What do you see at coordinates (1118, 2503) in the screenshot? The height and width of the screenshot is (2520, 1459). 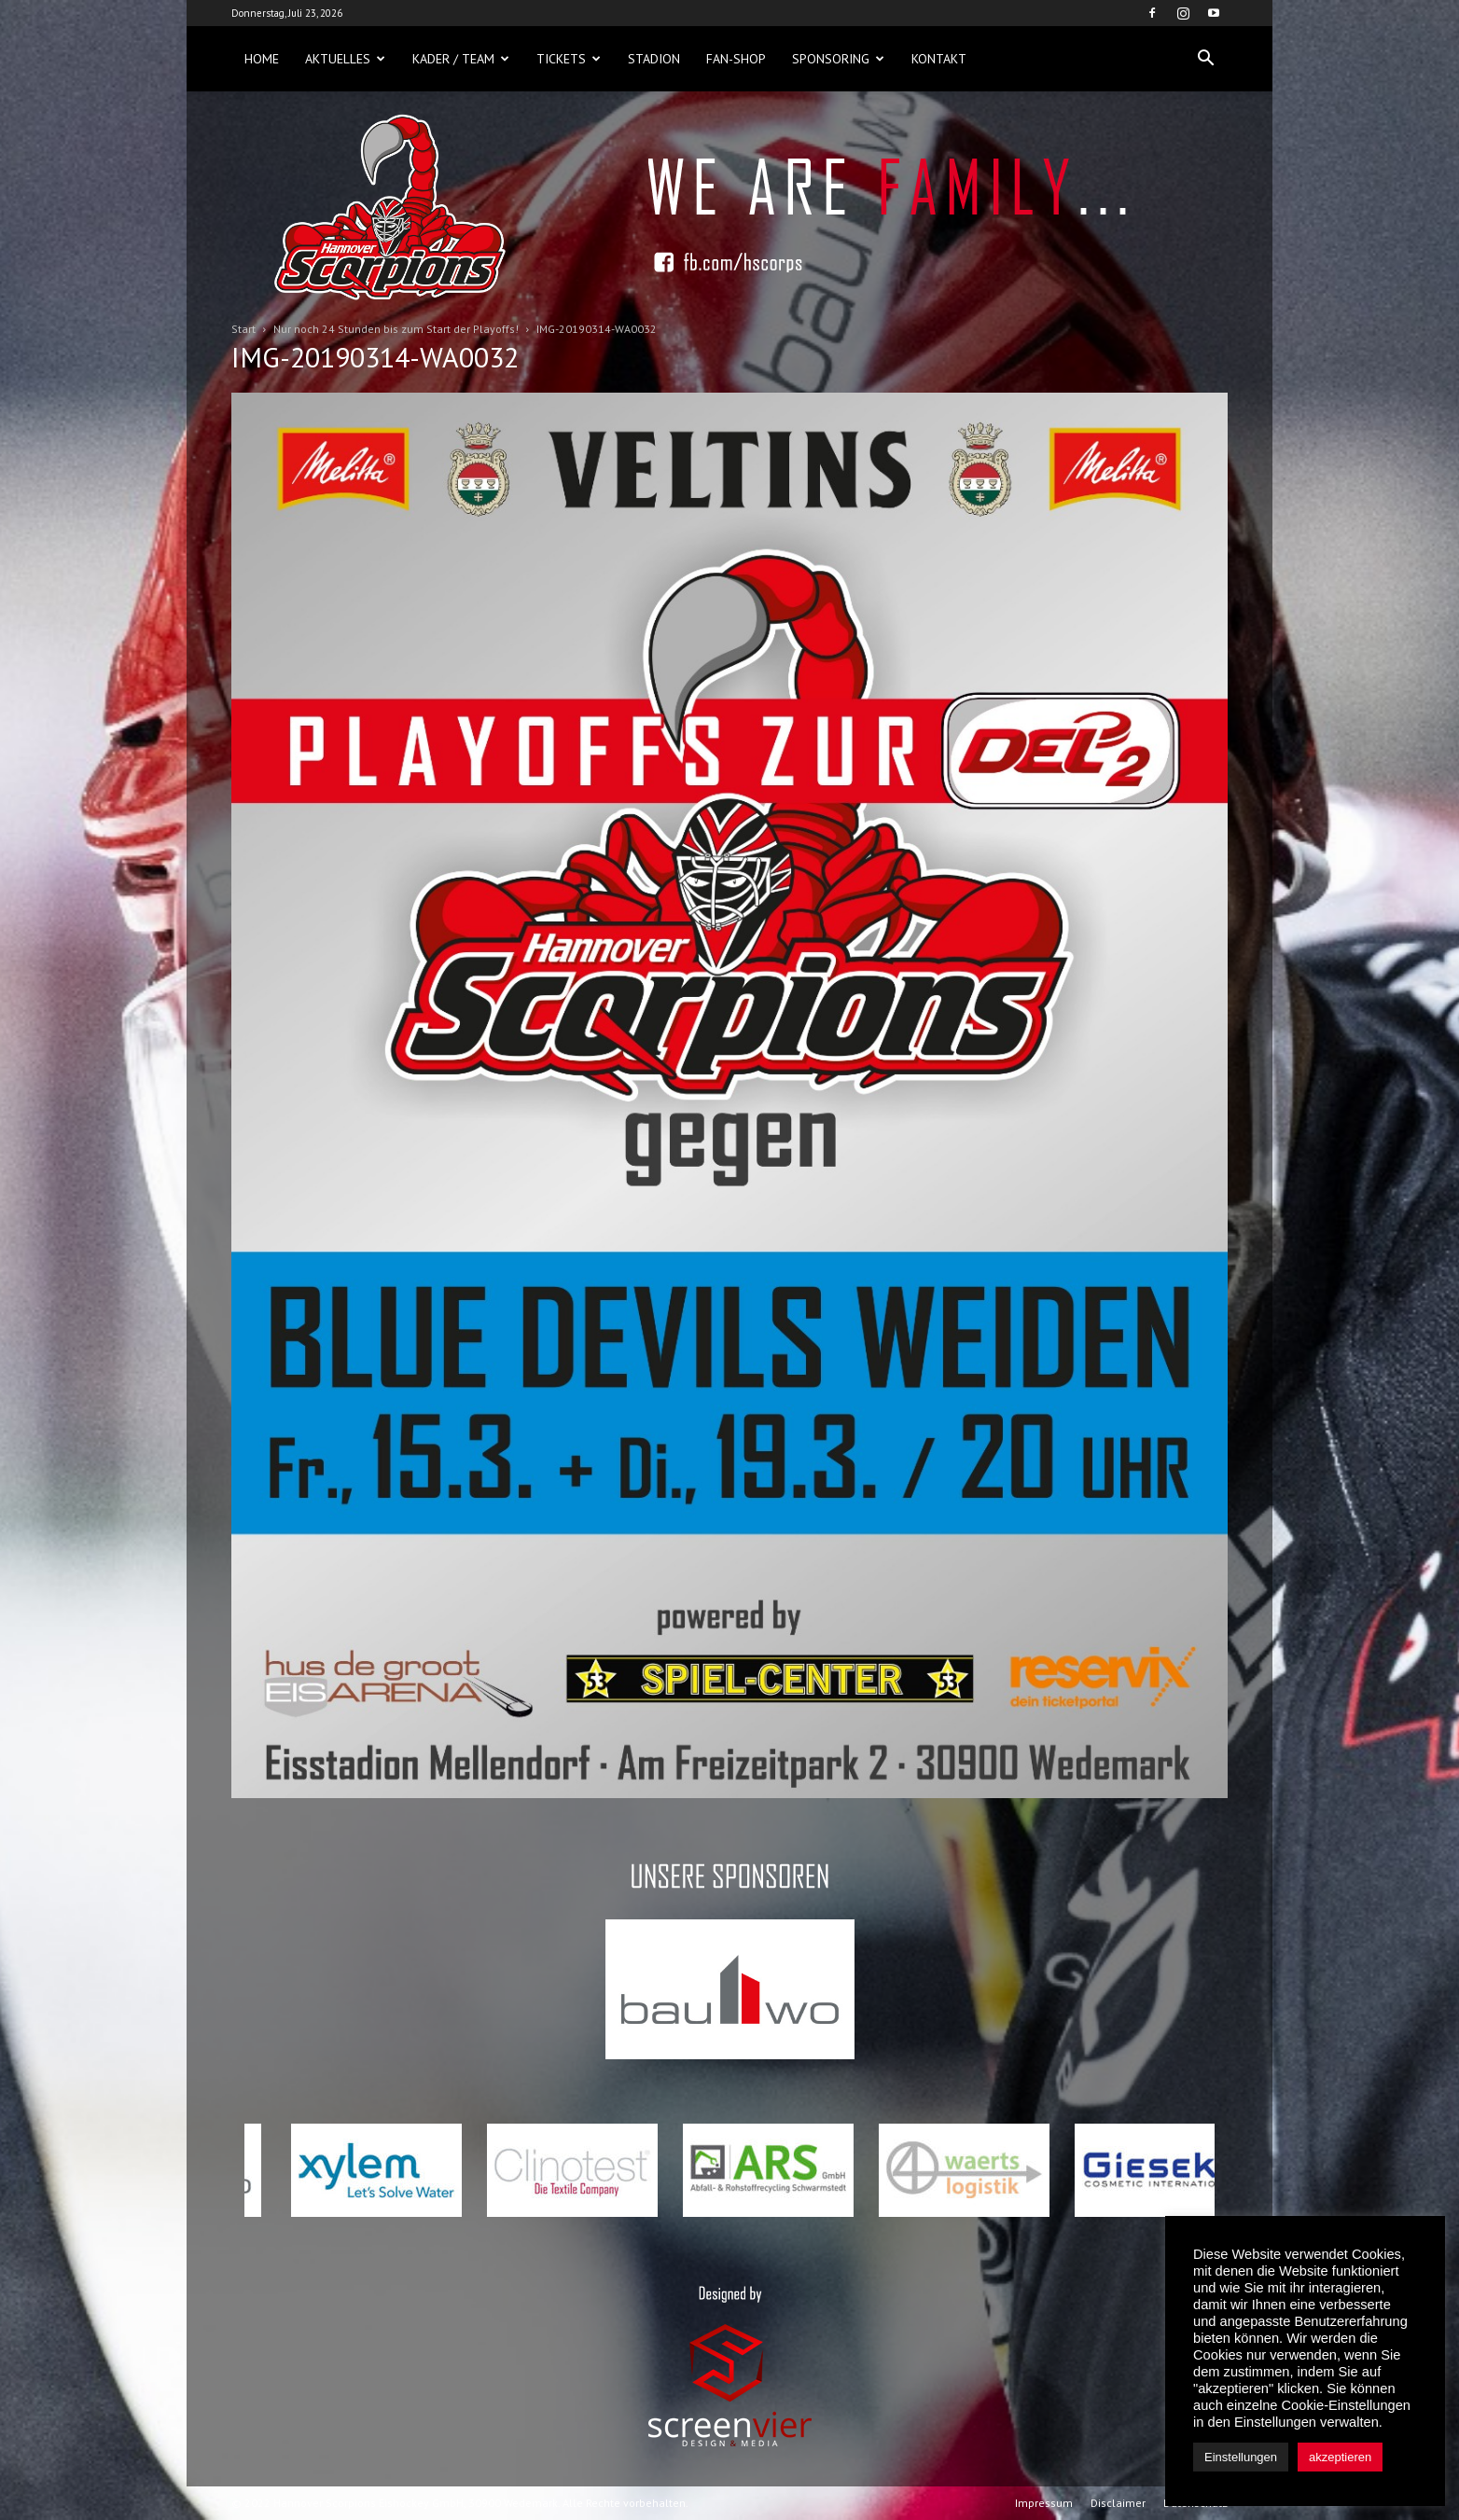 I see `Disclaimer` at bounding box center [1118, 2503].